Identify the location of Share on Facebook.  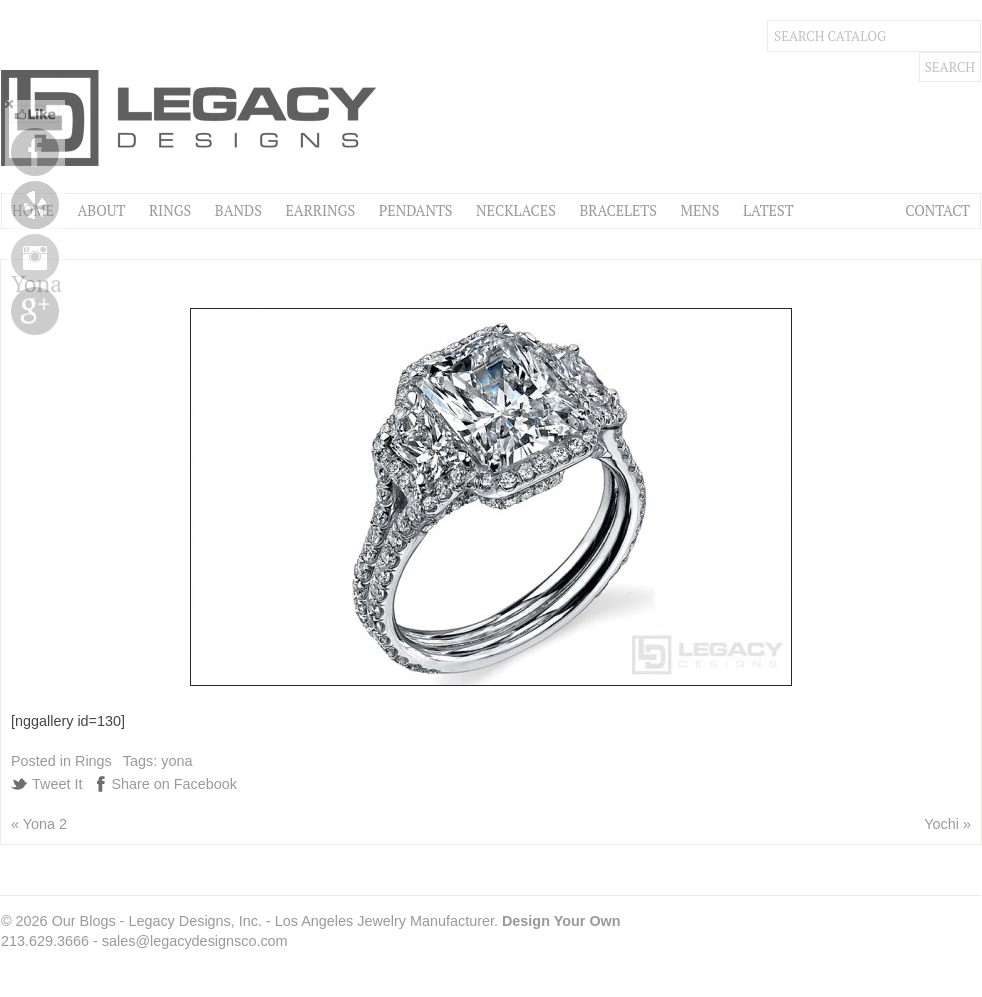
(174, 784).